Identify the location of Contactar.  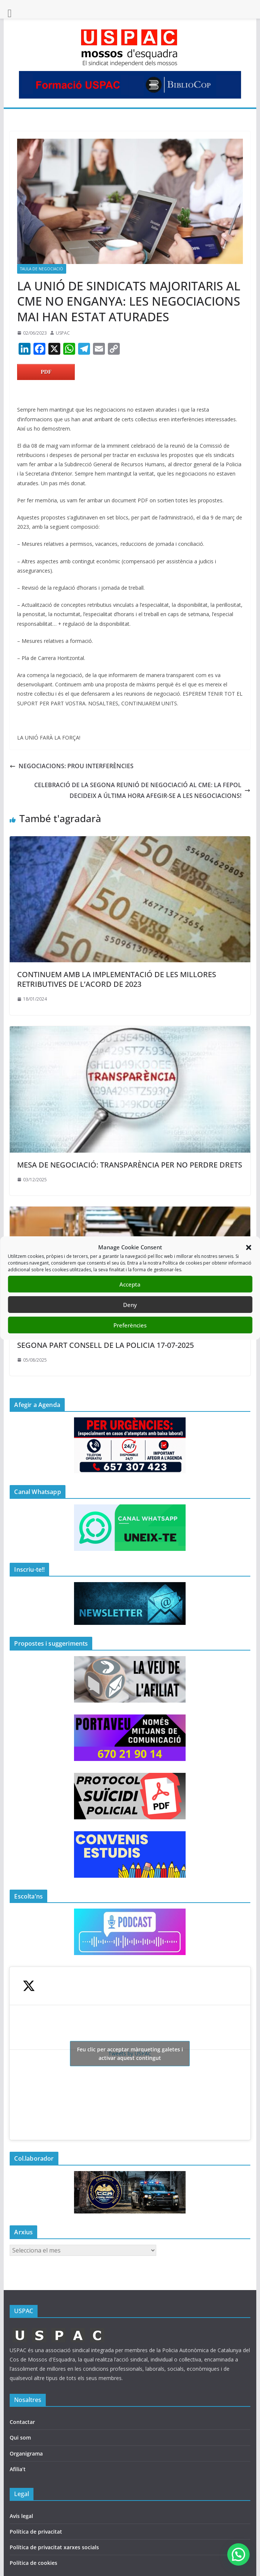
(22, 2421).